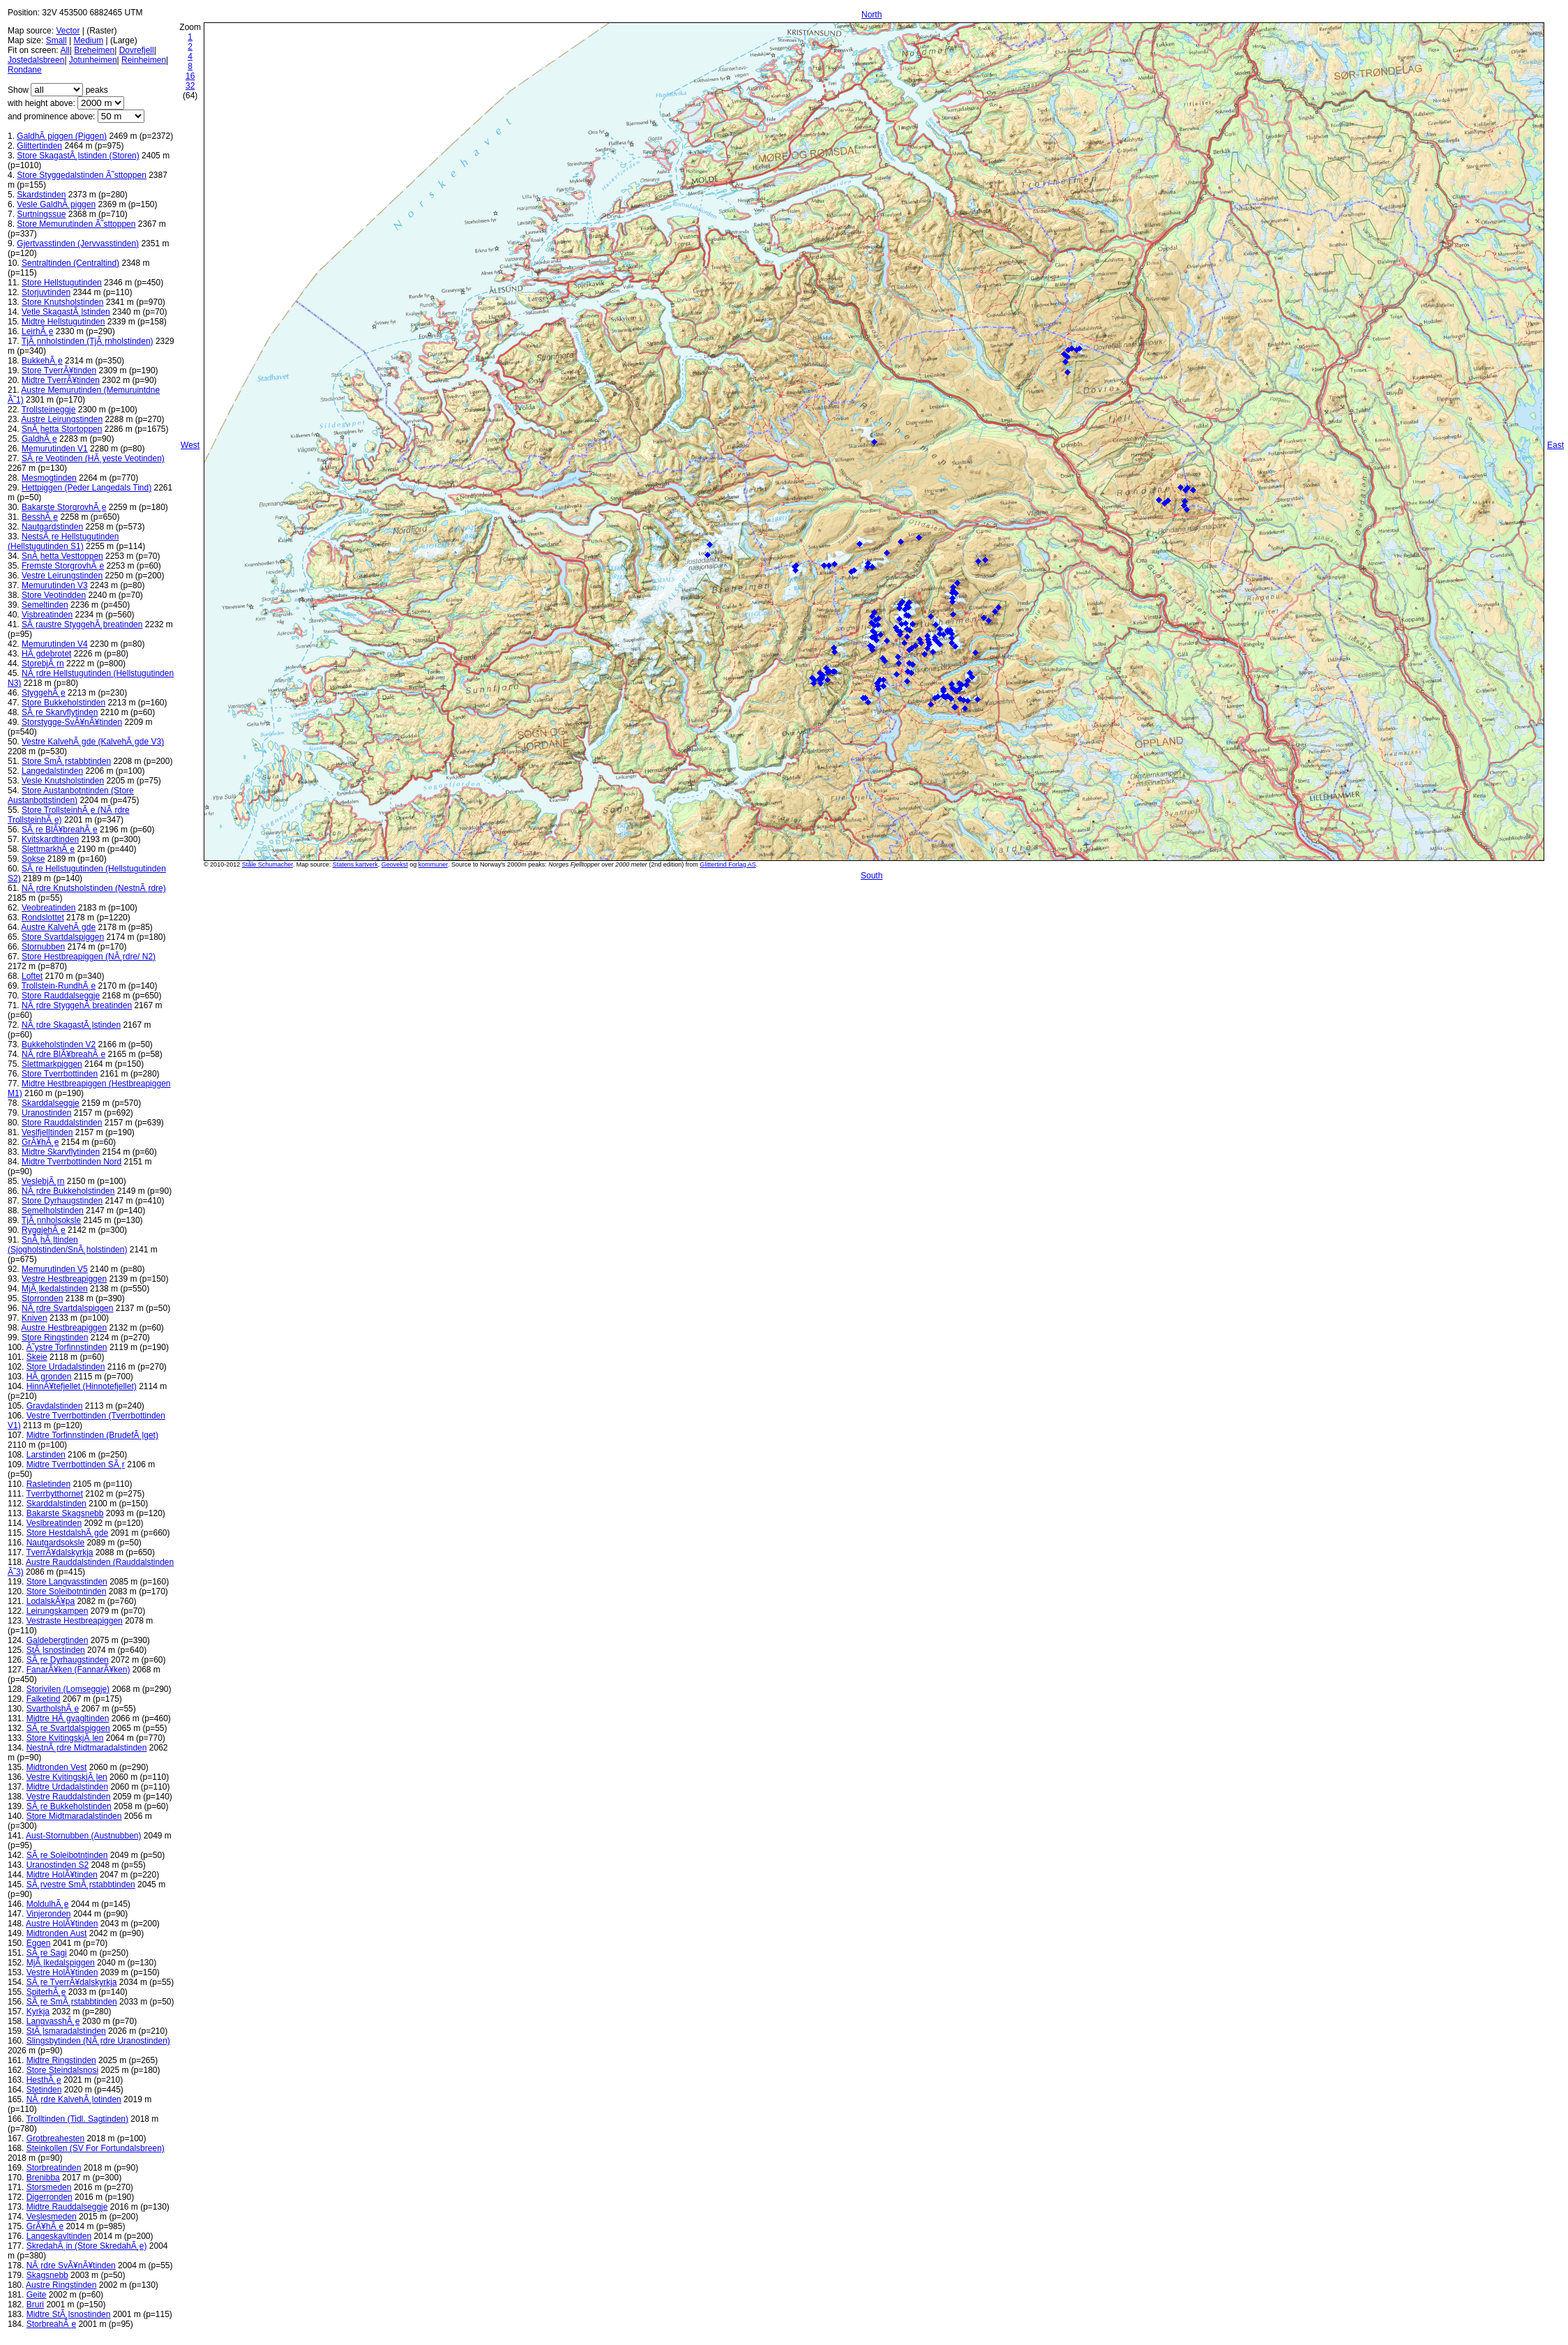 This screenshot has height=2345, width=1568. I want to click on Store SkagastÃ¸lstinden (Storen), so click(78, 155).